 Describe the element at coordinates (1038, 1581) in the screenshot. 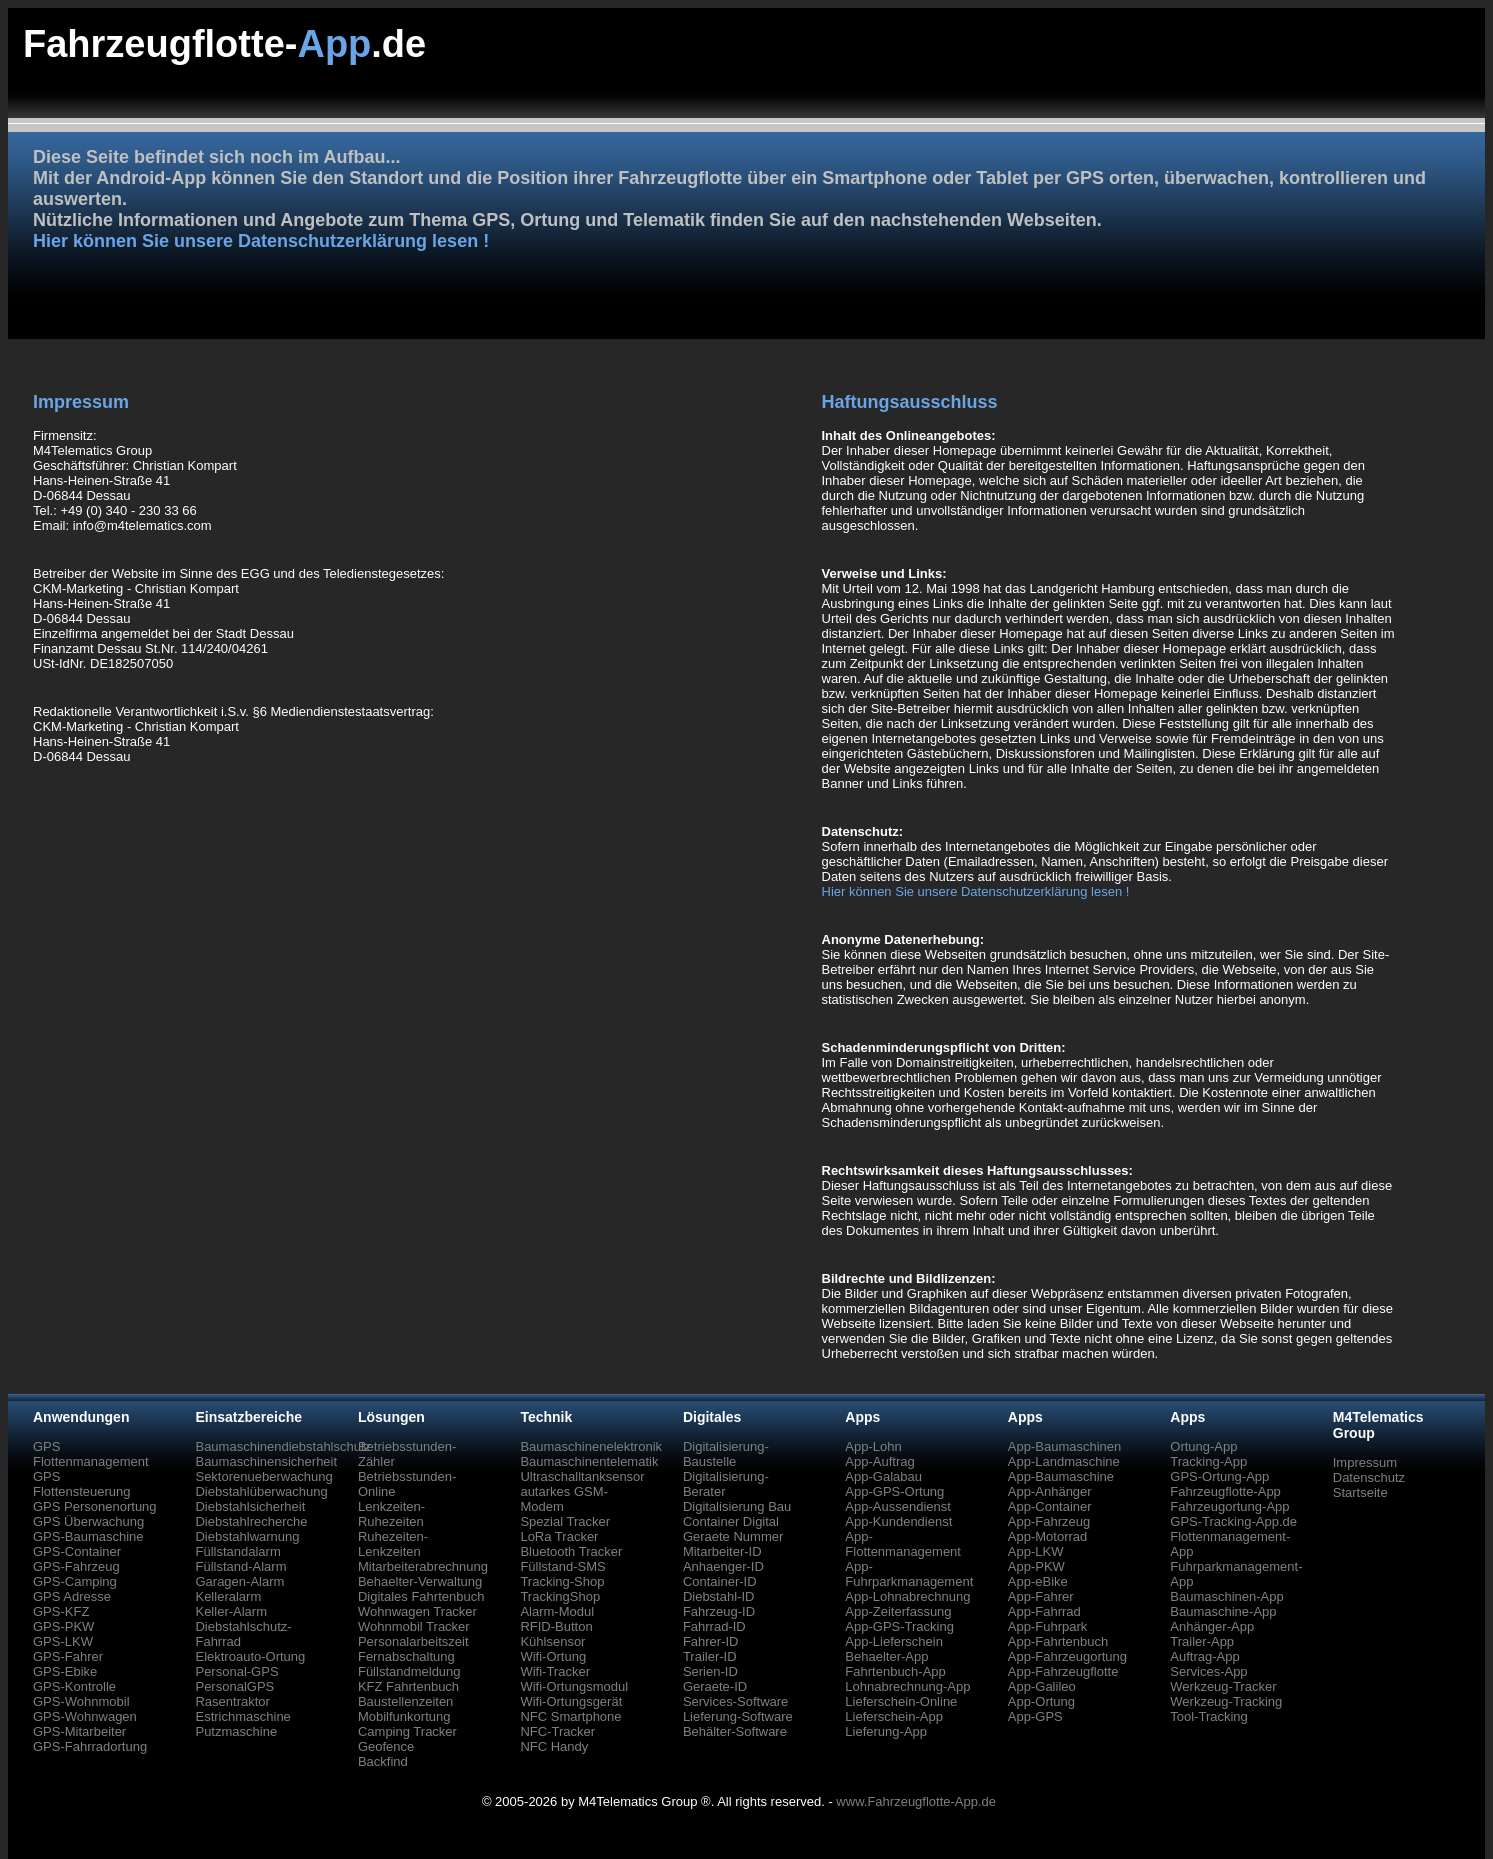

I see `App-eBike` at that location.